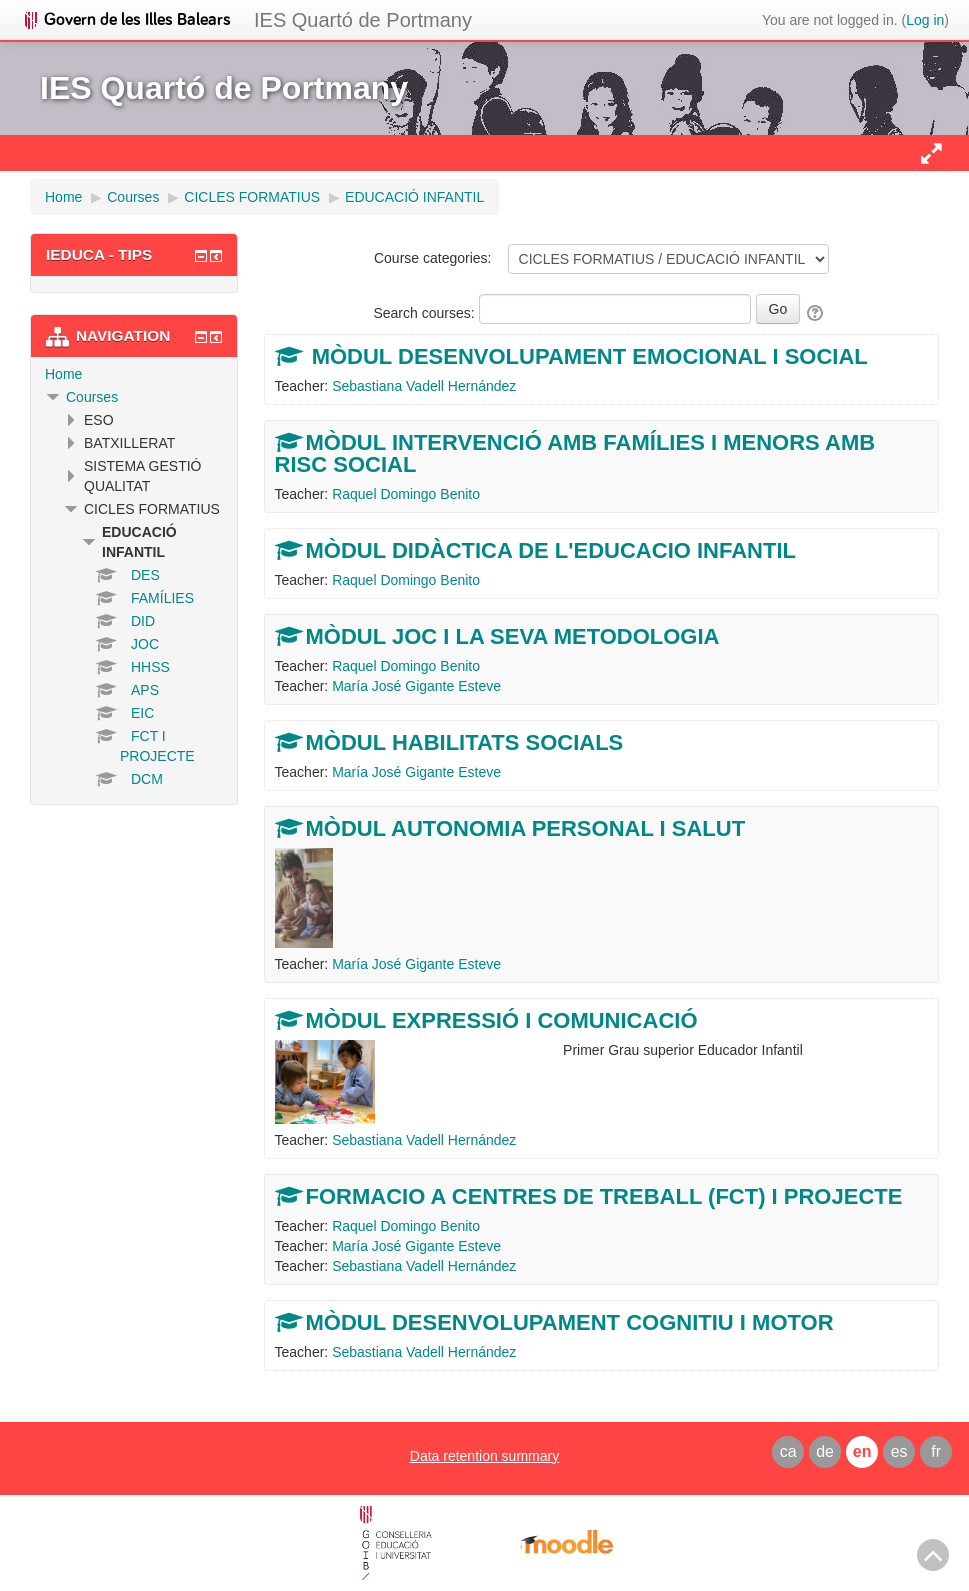 The image size is (969, 1591). Describe the element at coordinates (570, 1322) in the screenshot. I see `MÒDUL DESENVOLUPAMENT COGNITIU I MOTOR` at that location.